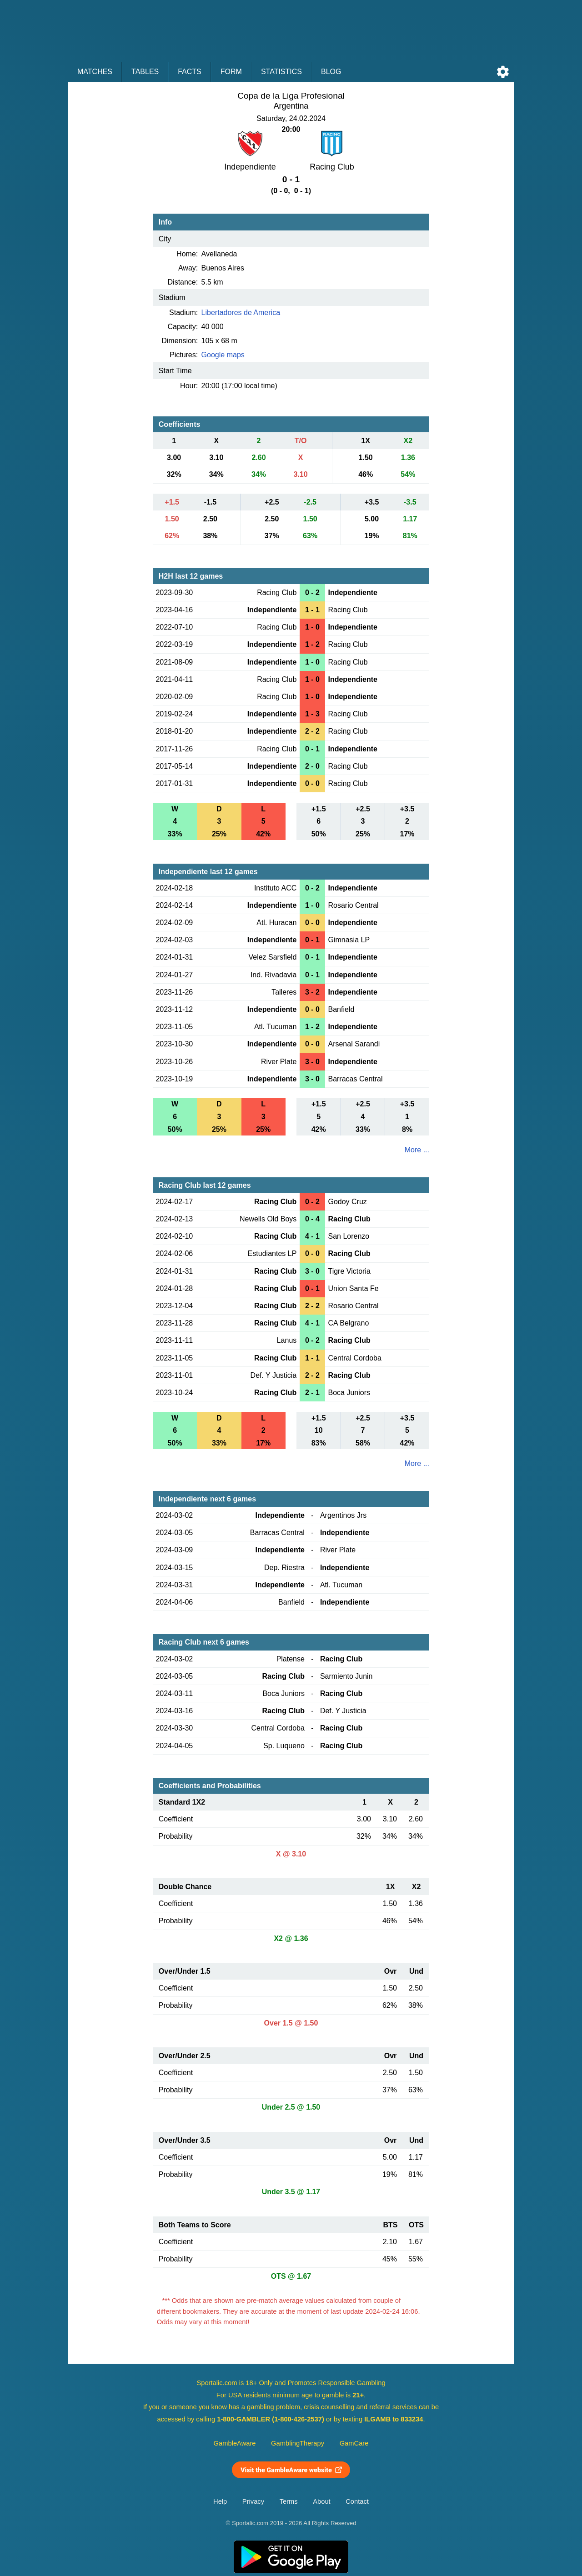  I want to click on GamblingTherapy, so click(297, 2443).